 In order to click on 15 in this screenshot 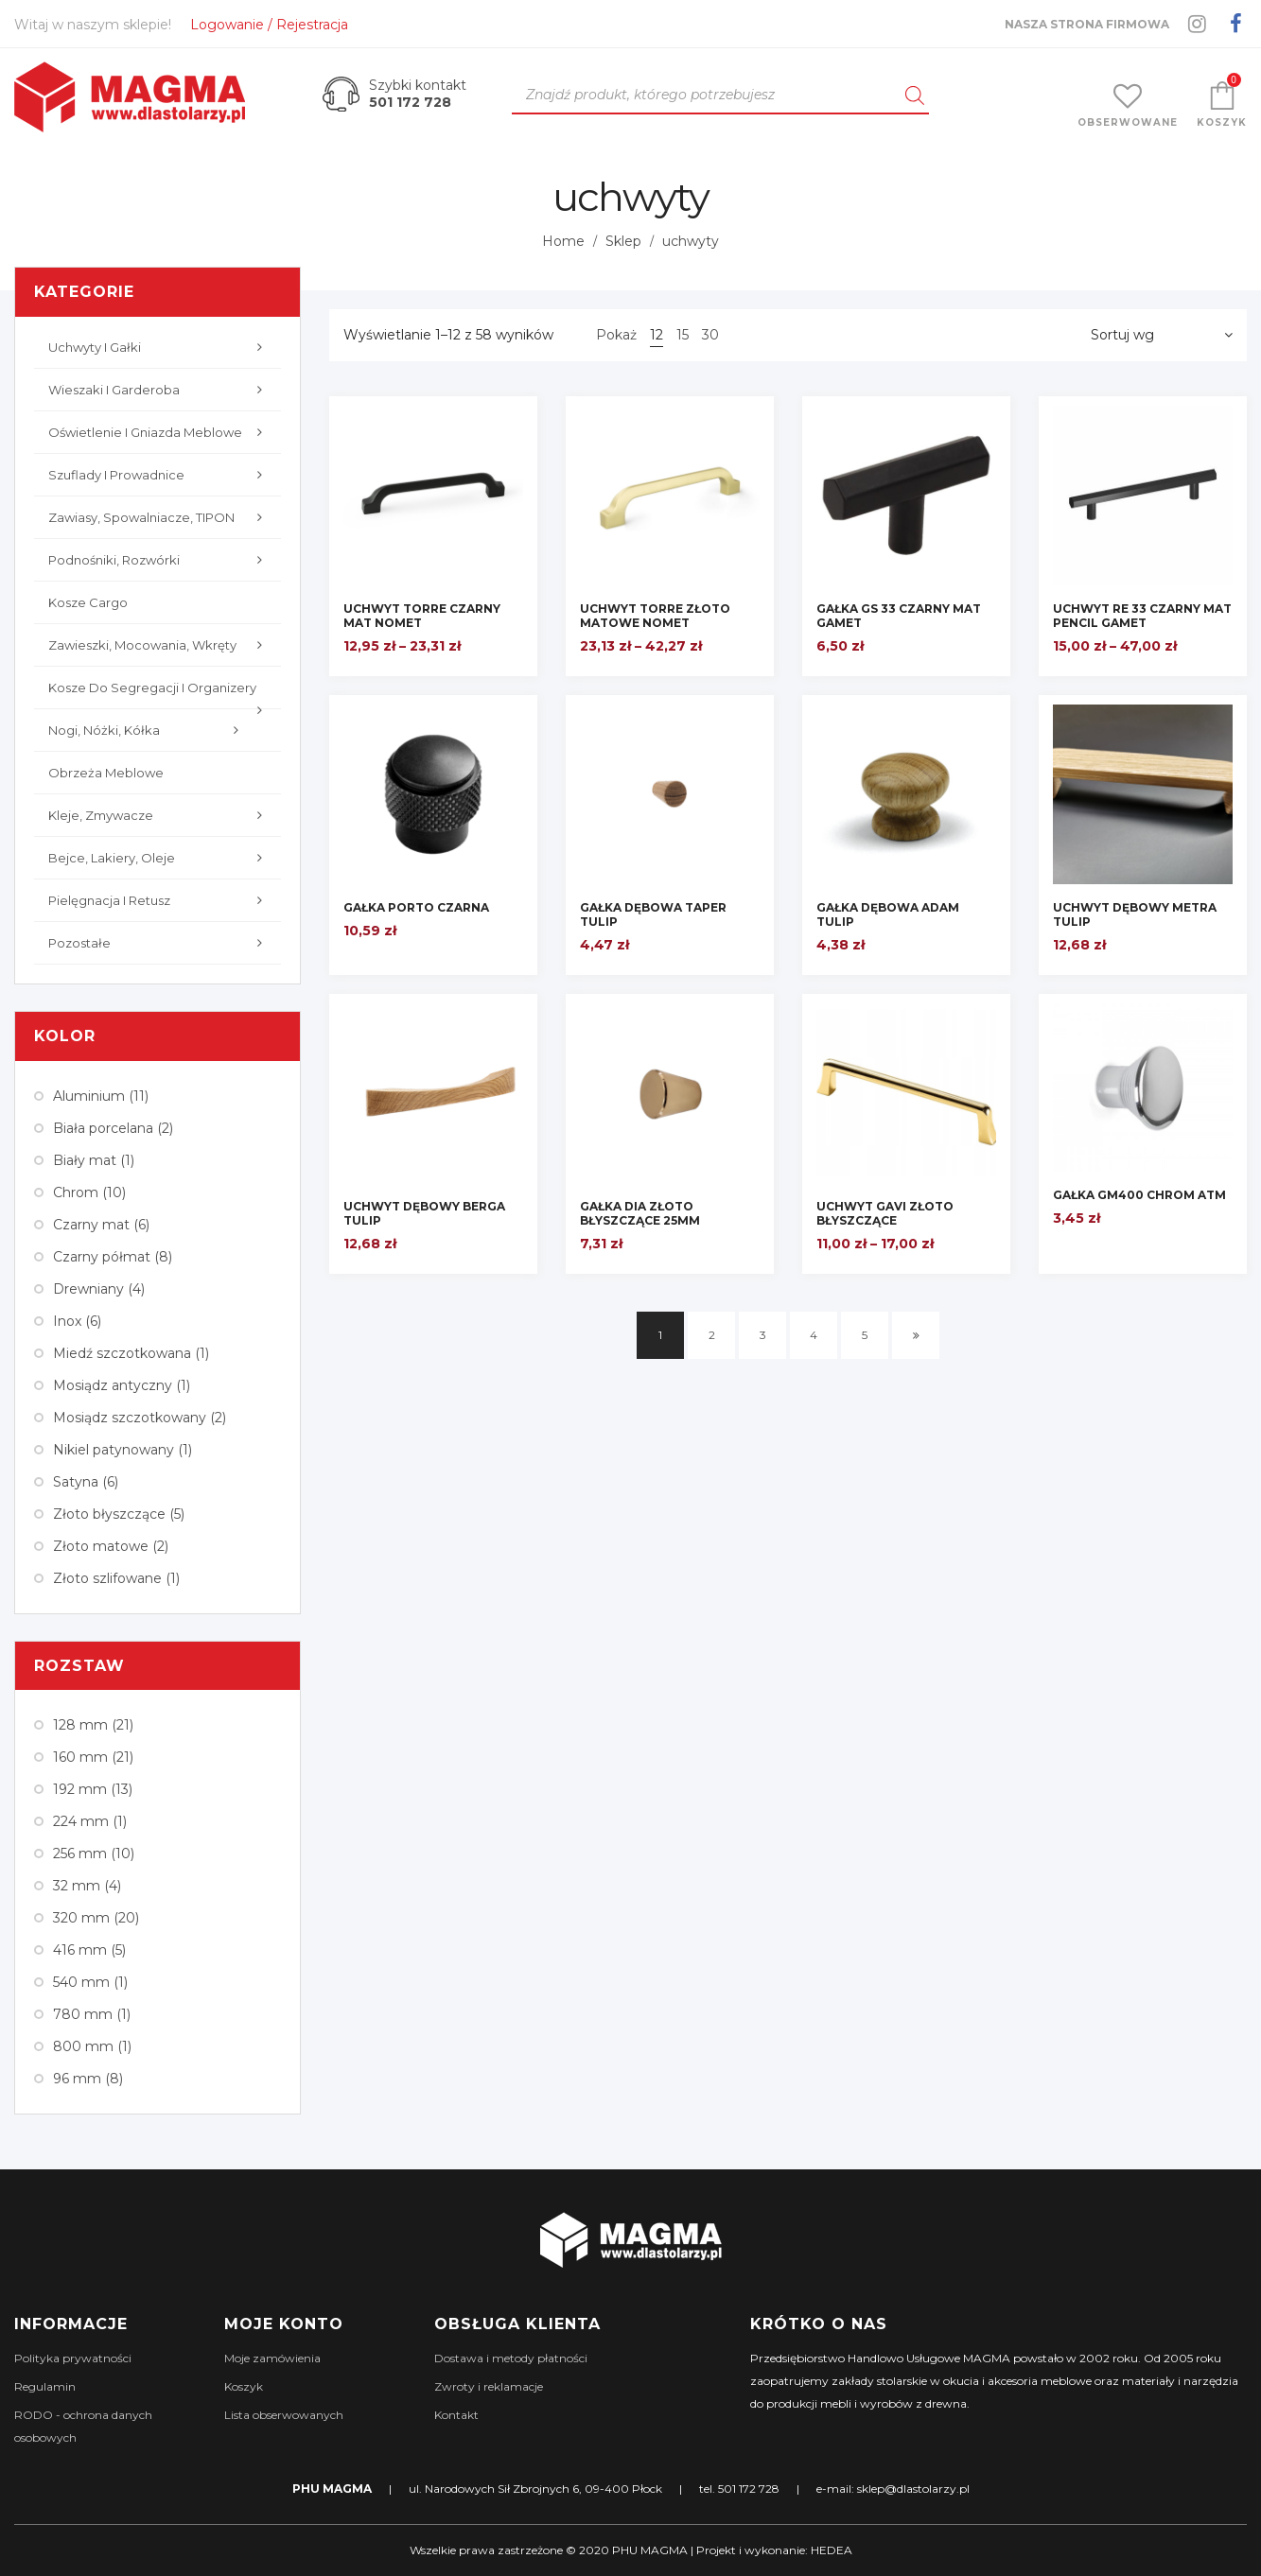, I will do `click(682, 334)`.